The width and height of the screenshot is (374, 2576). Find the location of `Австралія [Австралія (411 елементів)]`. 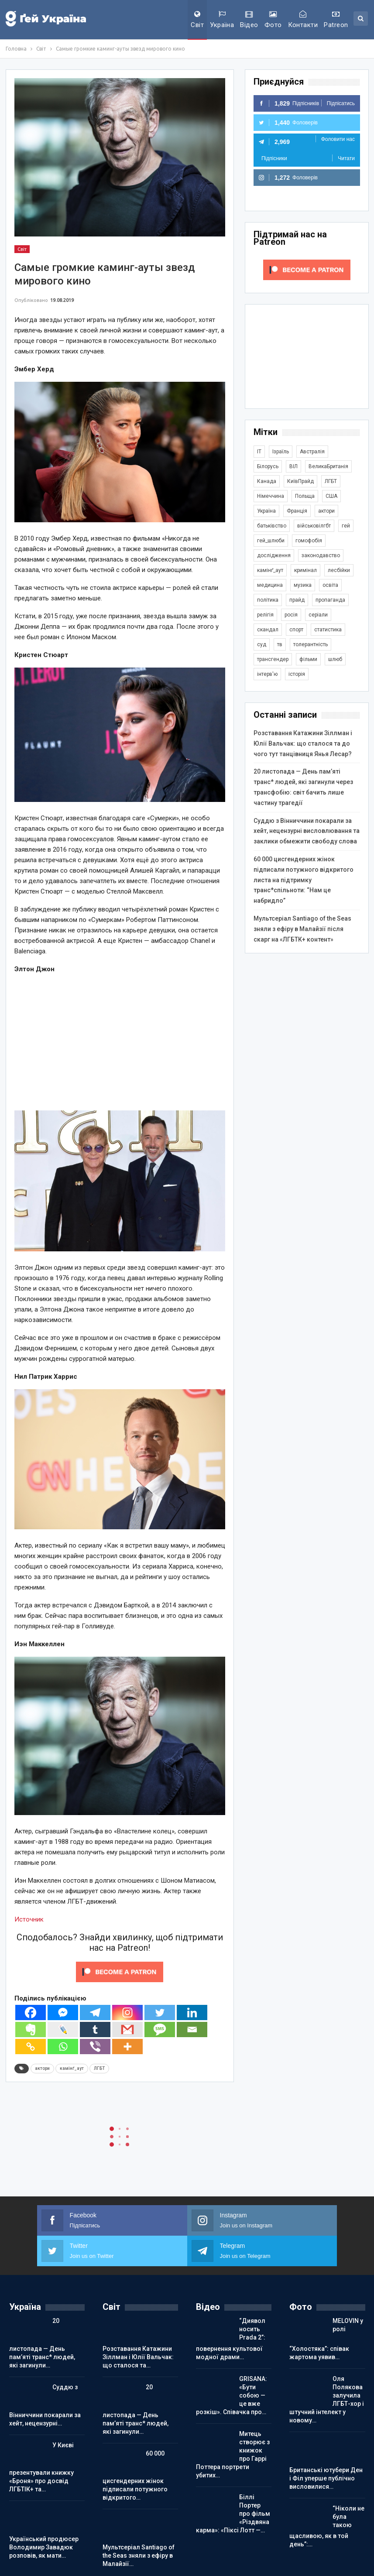

Австралія [Австралія (411 елементів)] is located at coordinates (312, 452).